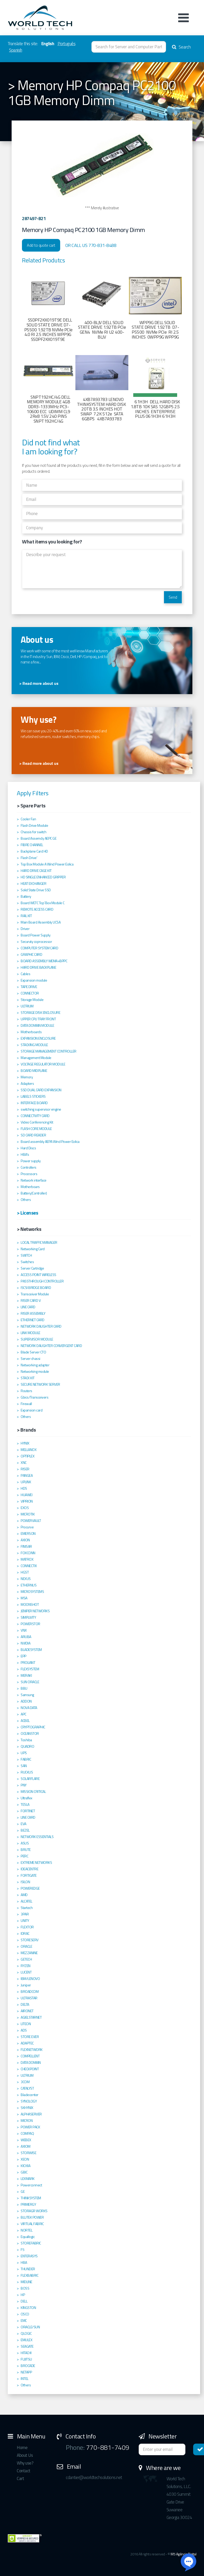 The image size is (204, 2576). What do you see at coordinates (47, 864) in the screenshot?
I see `Top Box Module A Wind Power Eolica` at bounding box center [47, 864].